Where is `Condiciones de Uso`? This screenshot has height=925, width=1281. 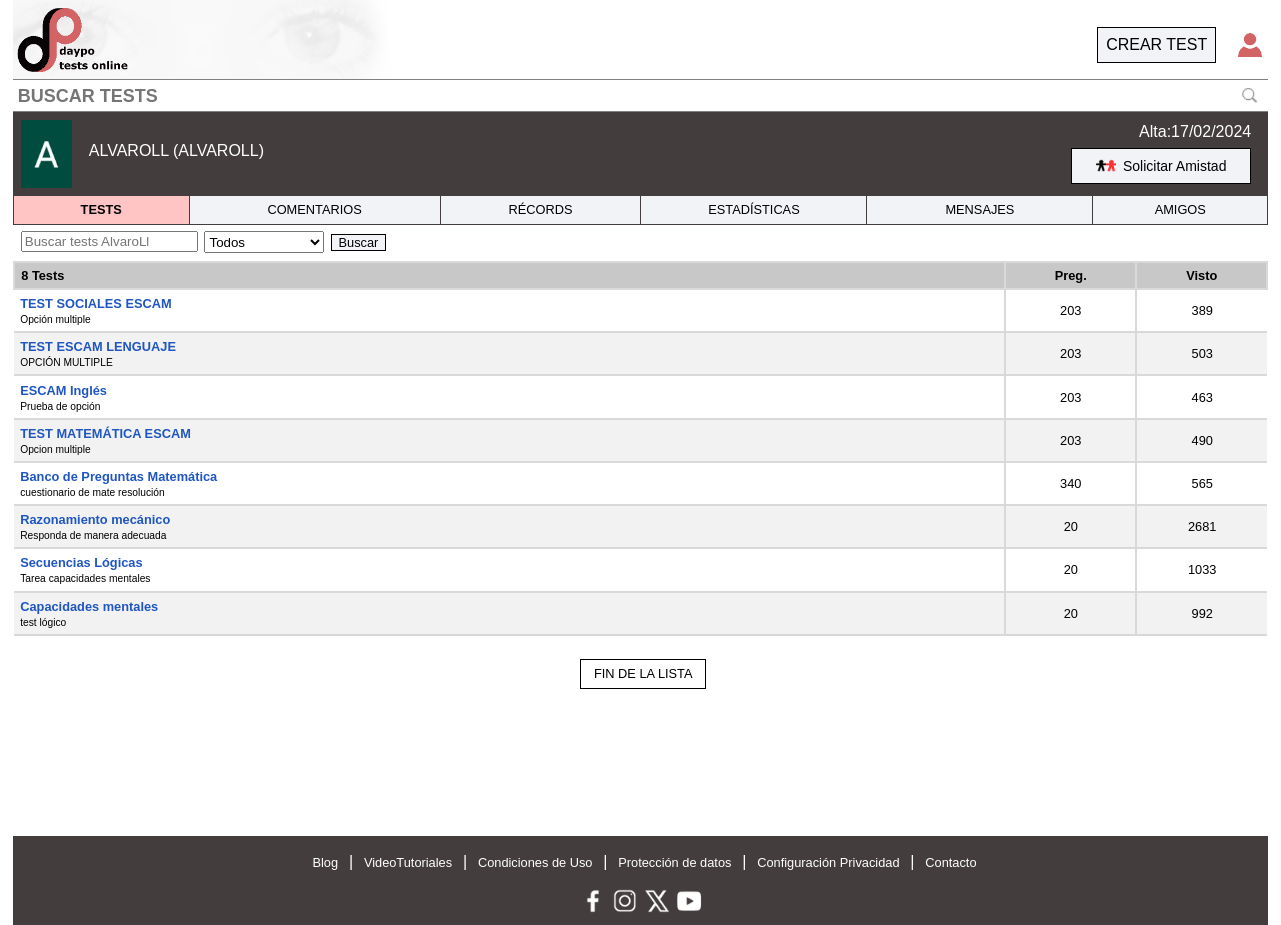
Condiciones de Uso is located at coordinates (535, 862).